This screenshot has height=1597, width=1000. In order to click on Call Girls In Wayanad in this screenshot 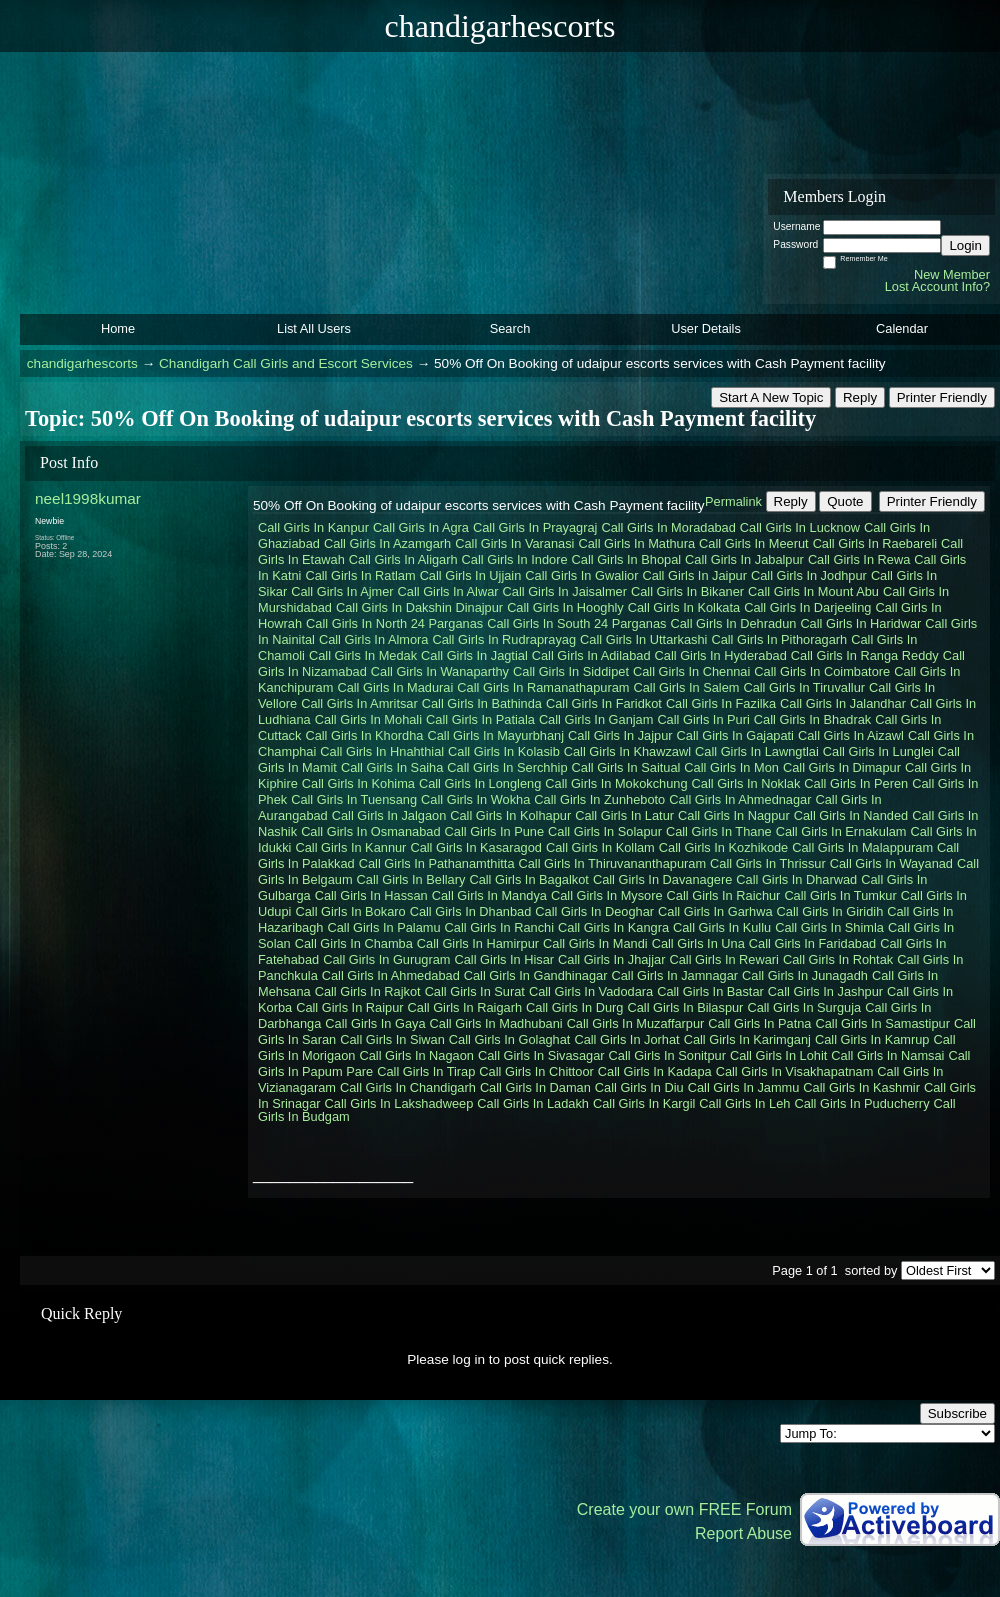, I will do `click(891, 863)`.